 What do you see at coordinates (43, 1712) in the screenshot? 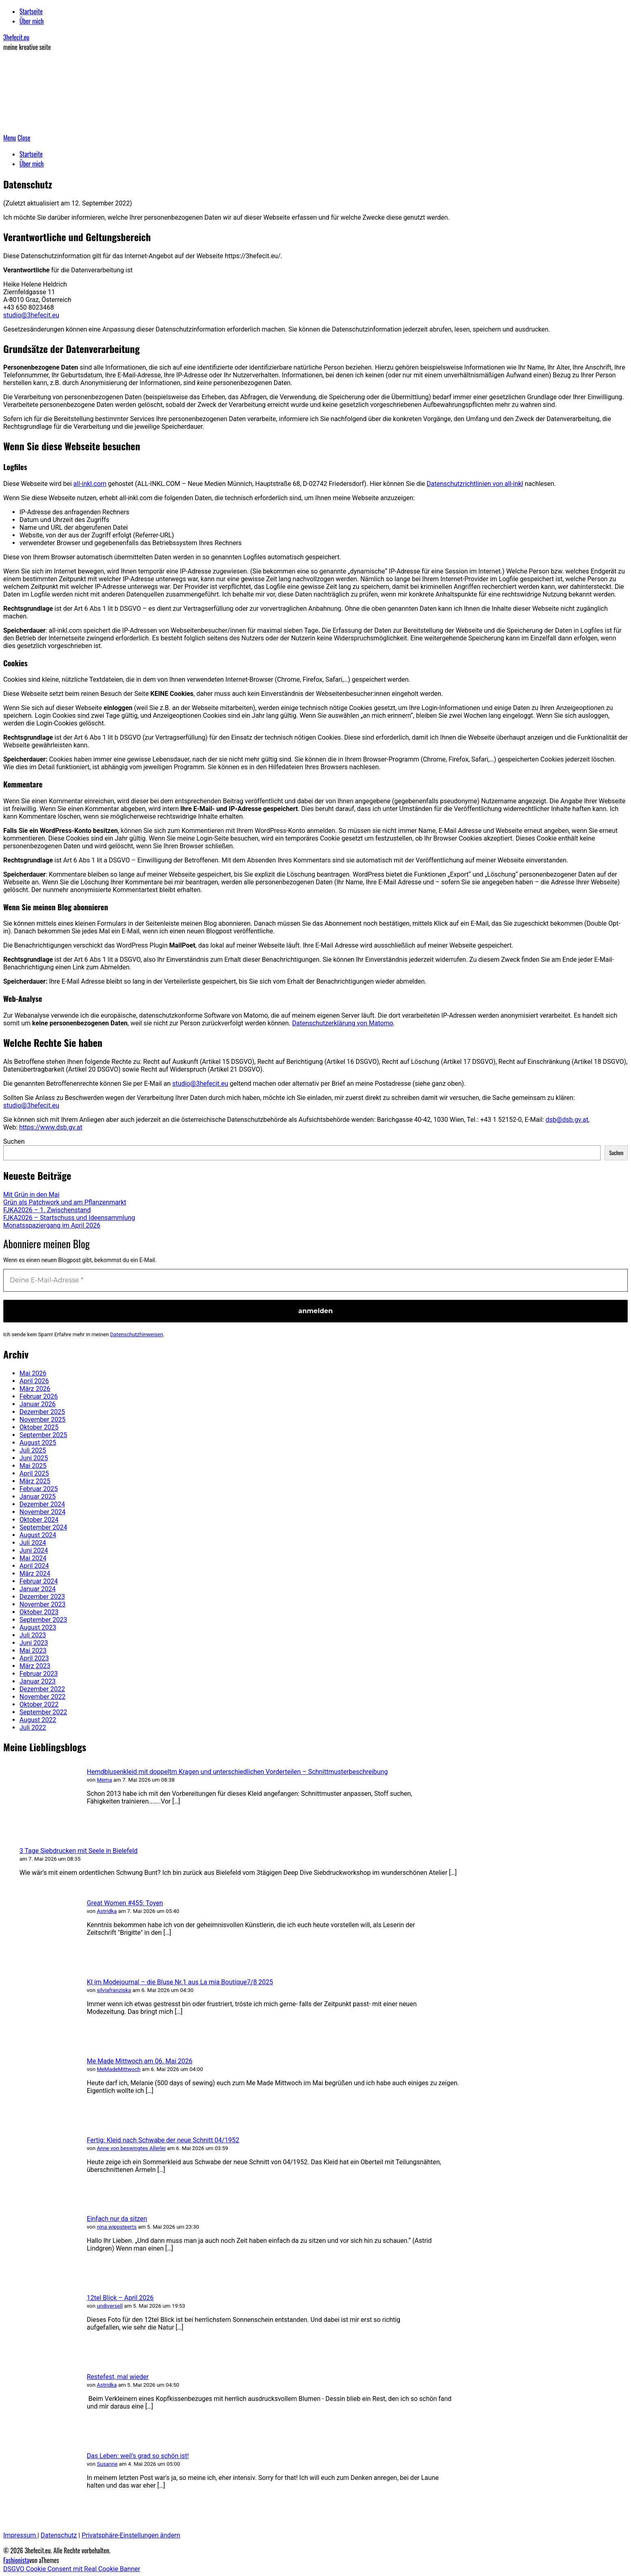
I see `September 2022` at bounding box center [43, 1712].